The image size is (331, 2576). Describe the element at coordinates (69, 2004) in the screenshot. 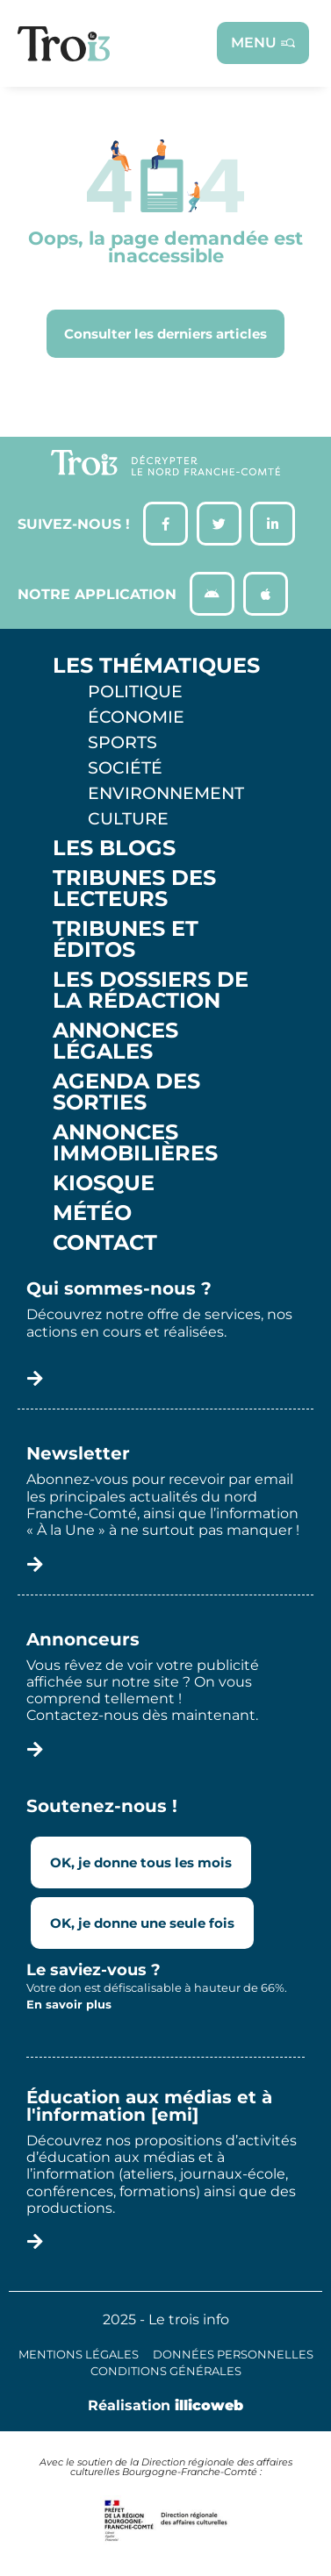

I see `En savoir plus` at that location.